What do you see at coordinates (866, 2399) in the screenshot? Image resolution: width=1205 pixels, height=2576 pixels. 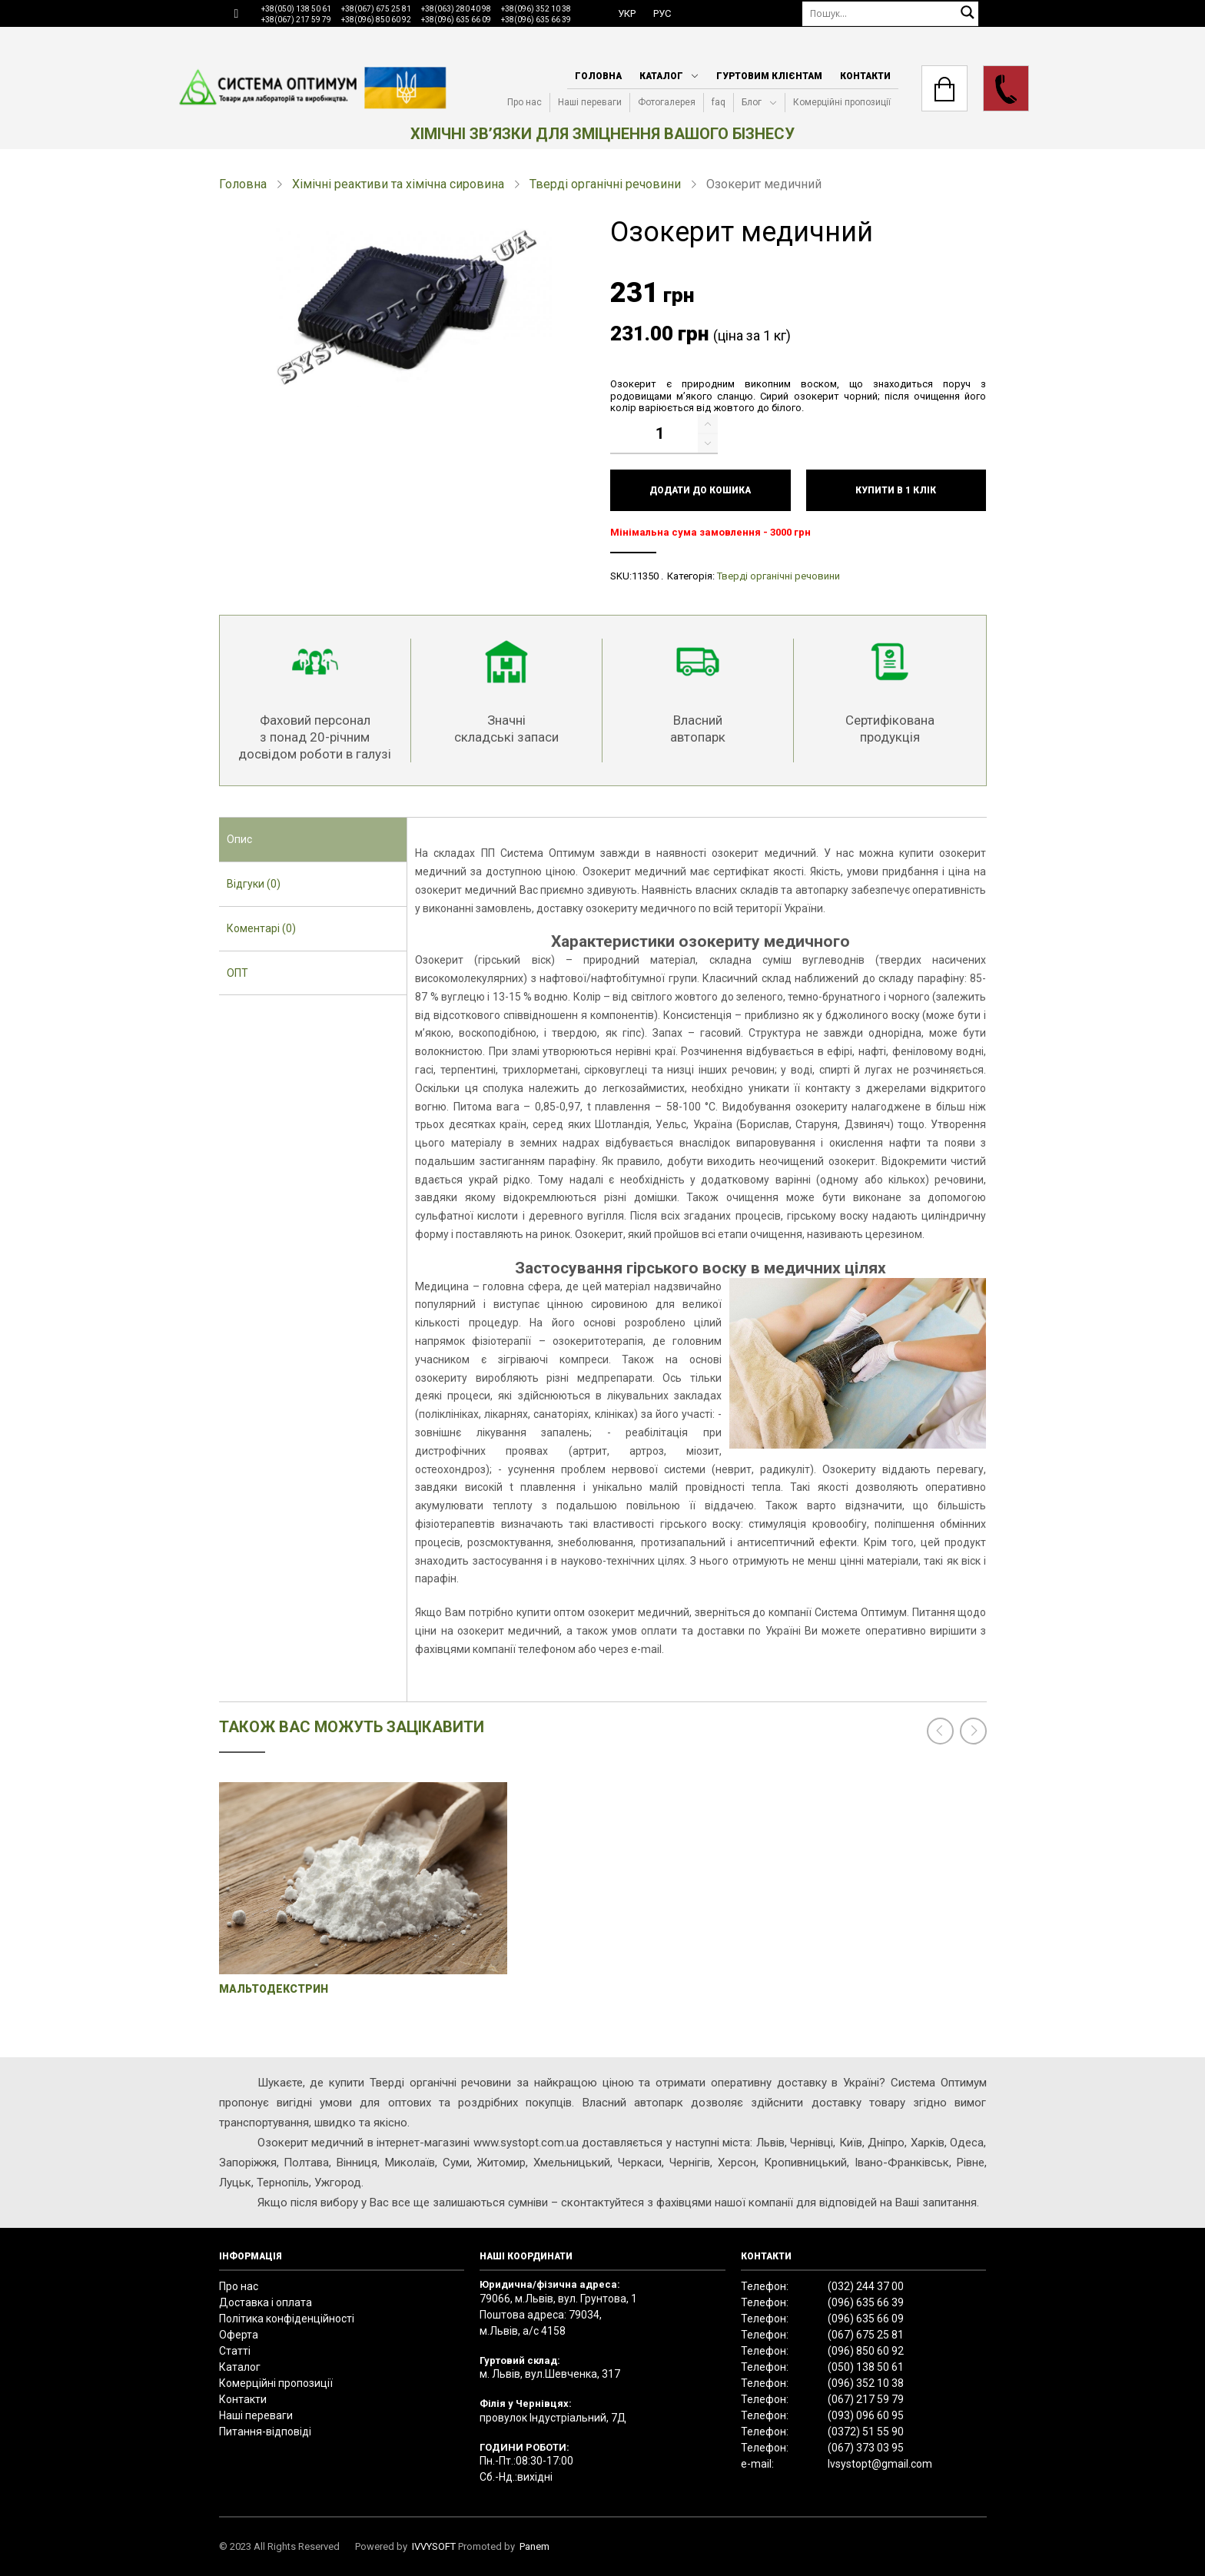 I see `(067) 217 59 79` at bounding box center [866, 2399].